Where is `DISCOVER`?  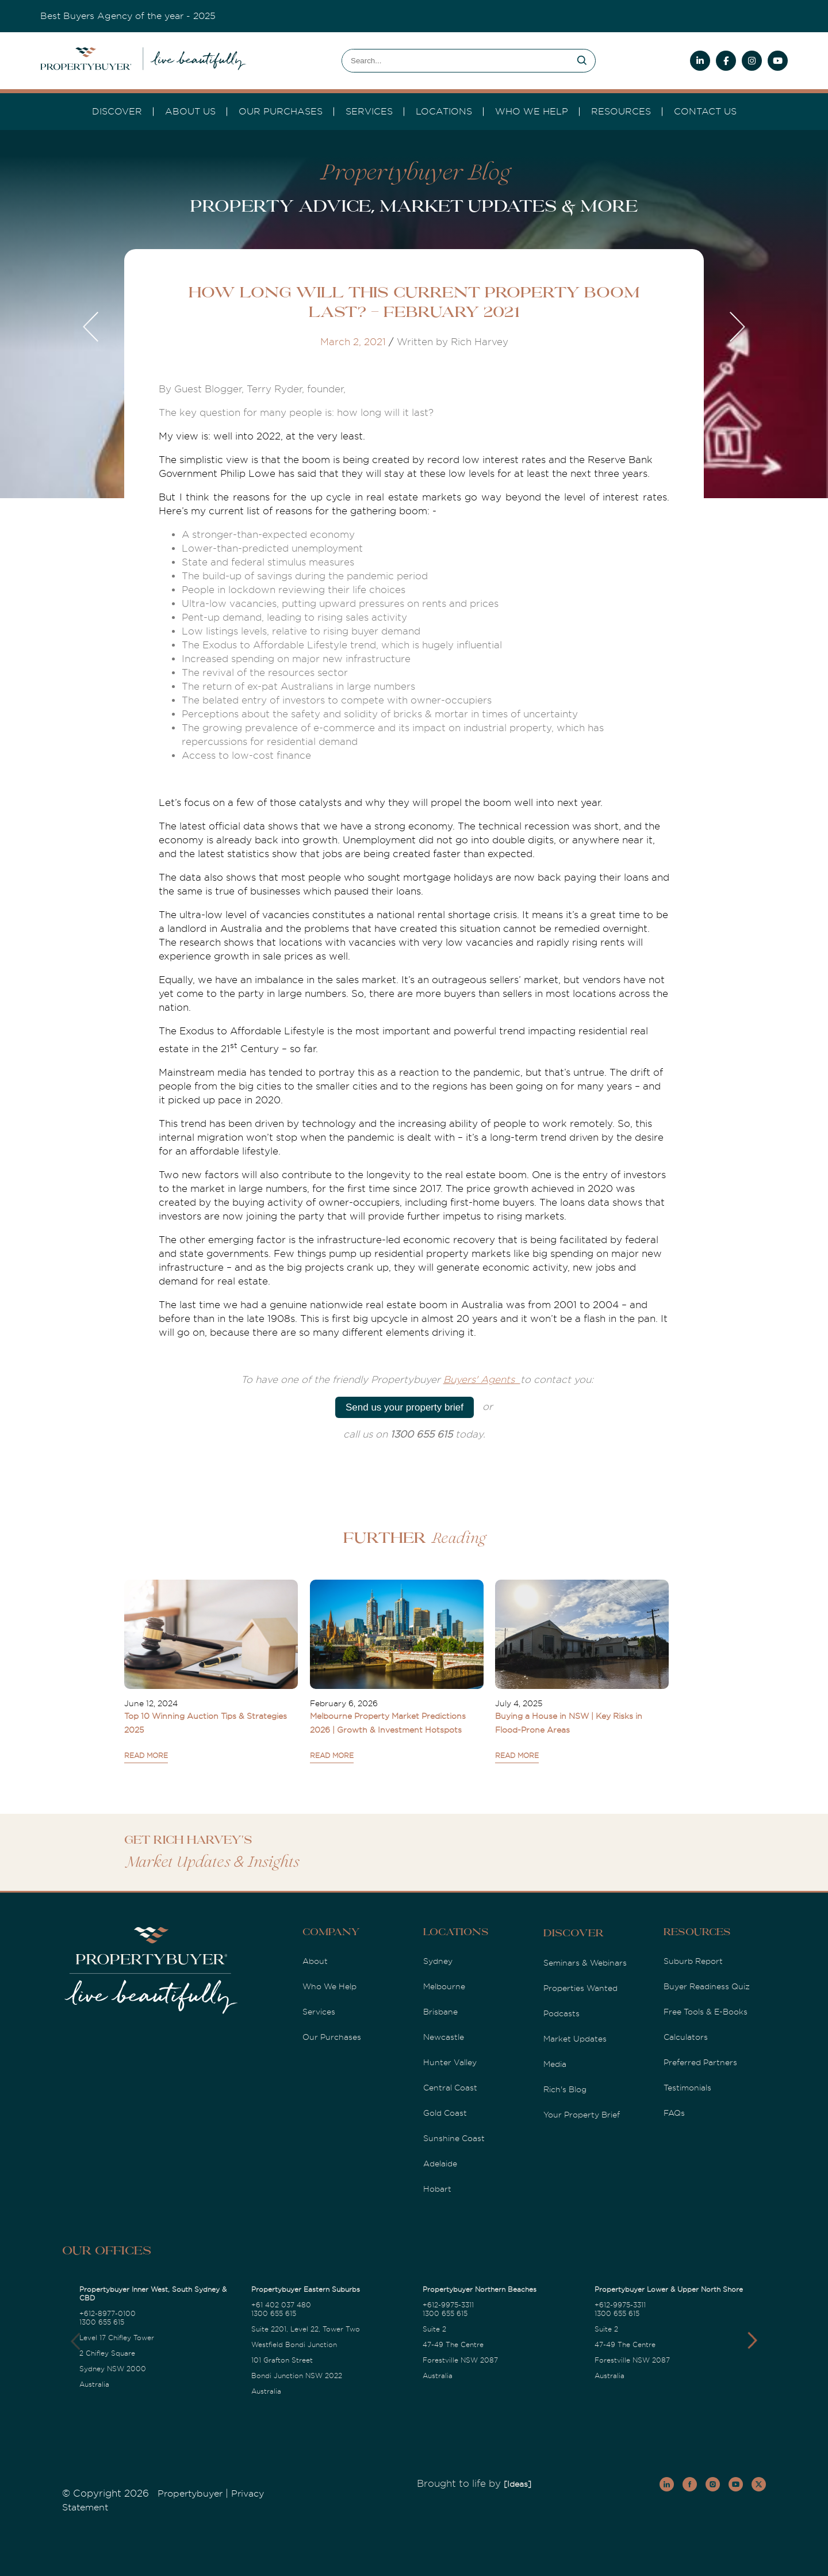 DISCOVER is located at coordinates (117, 111).